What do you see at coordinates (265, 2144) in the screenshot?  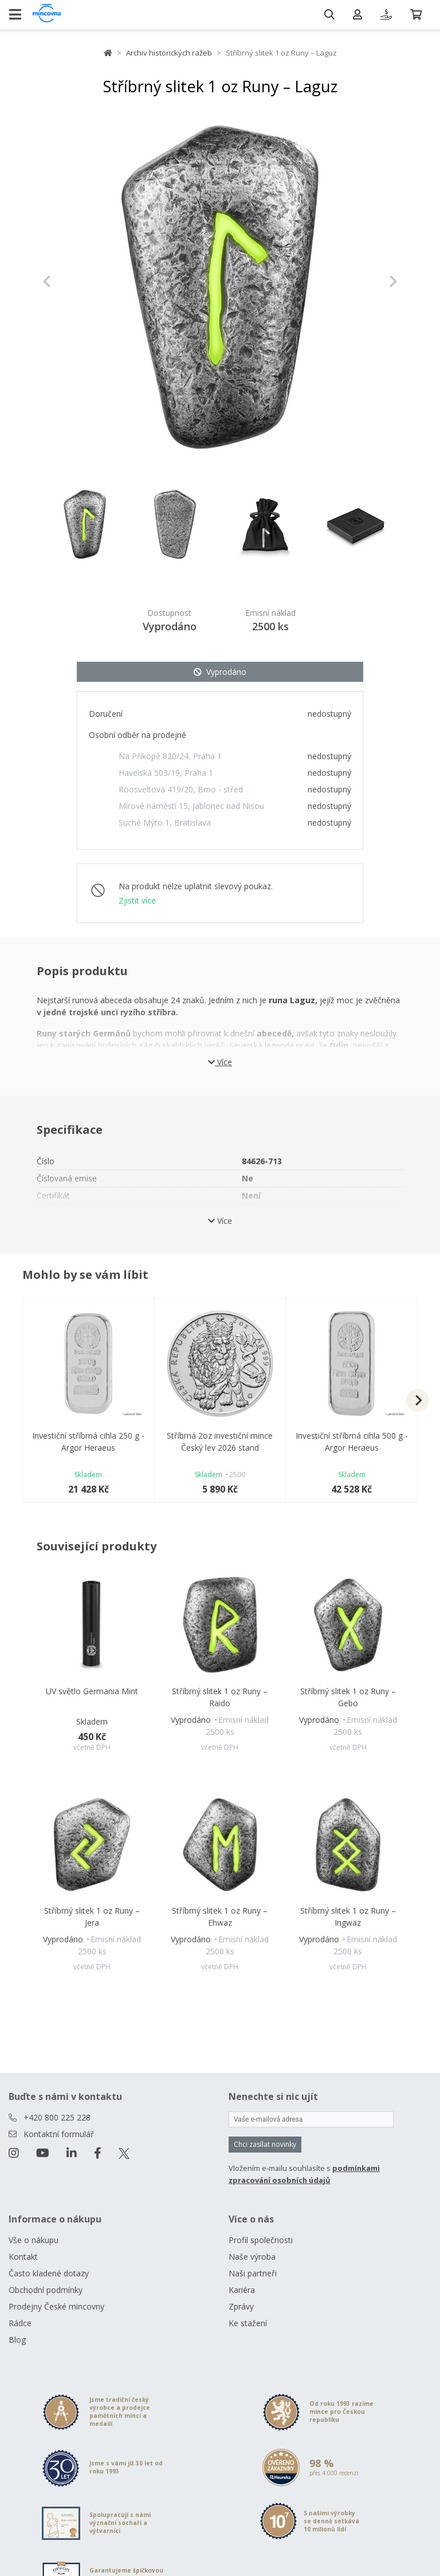 I see `Chci zasílat novinky` at bounding box center [265, 2144].